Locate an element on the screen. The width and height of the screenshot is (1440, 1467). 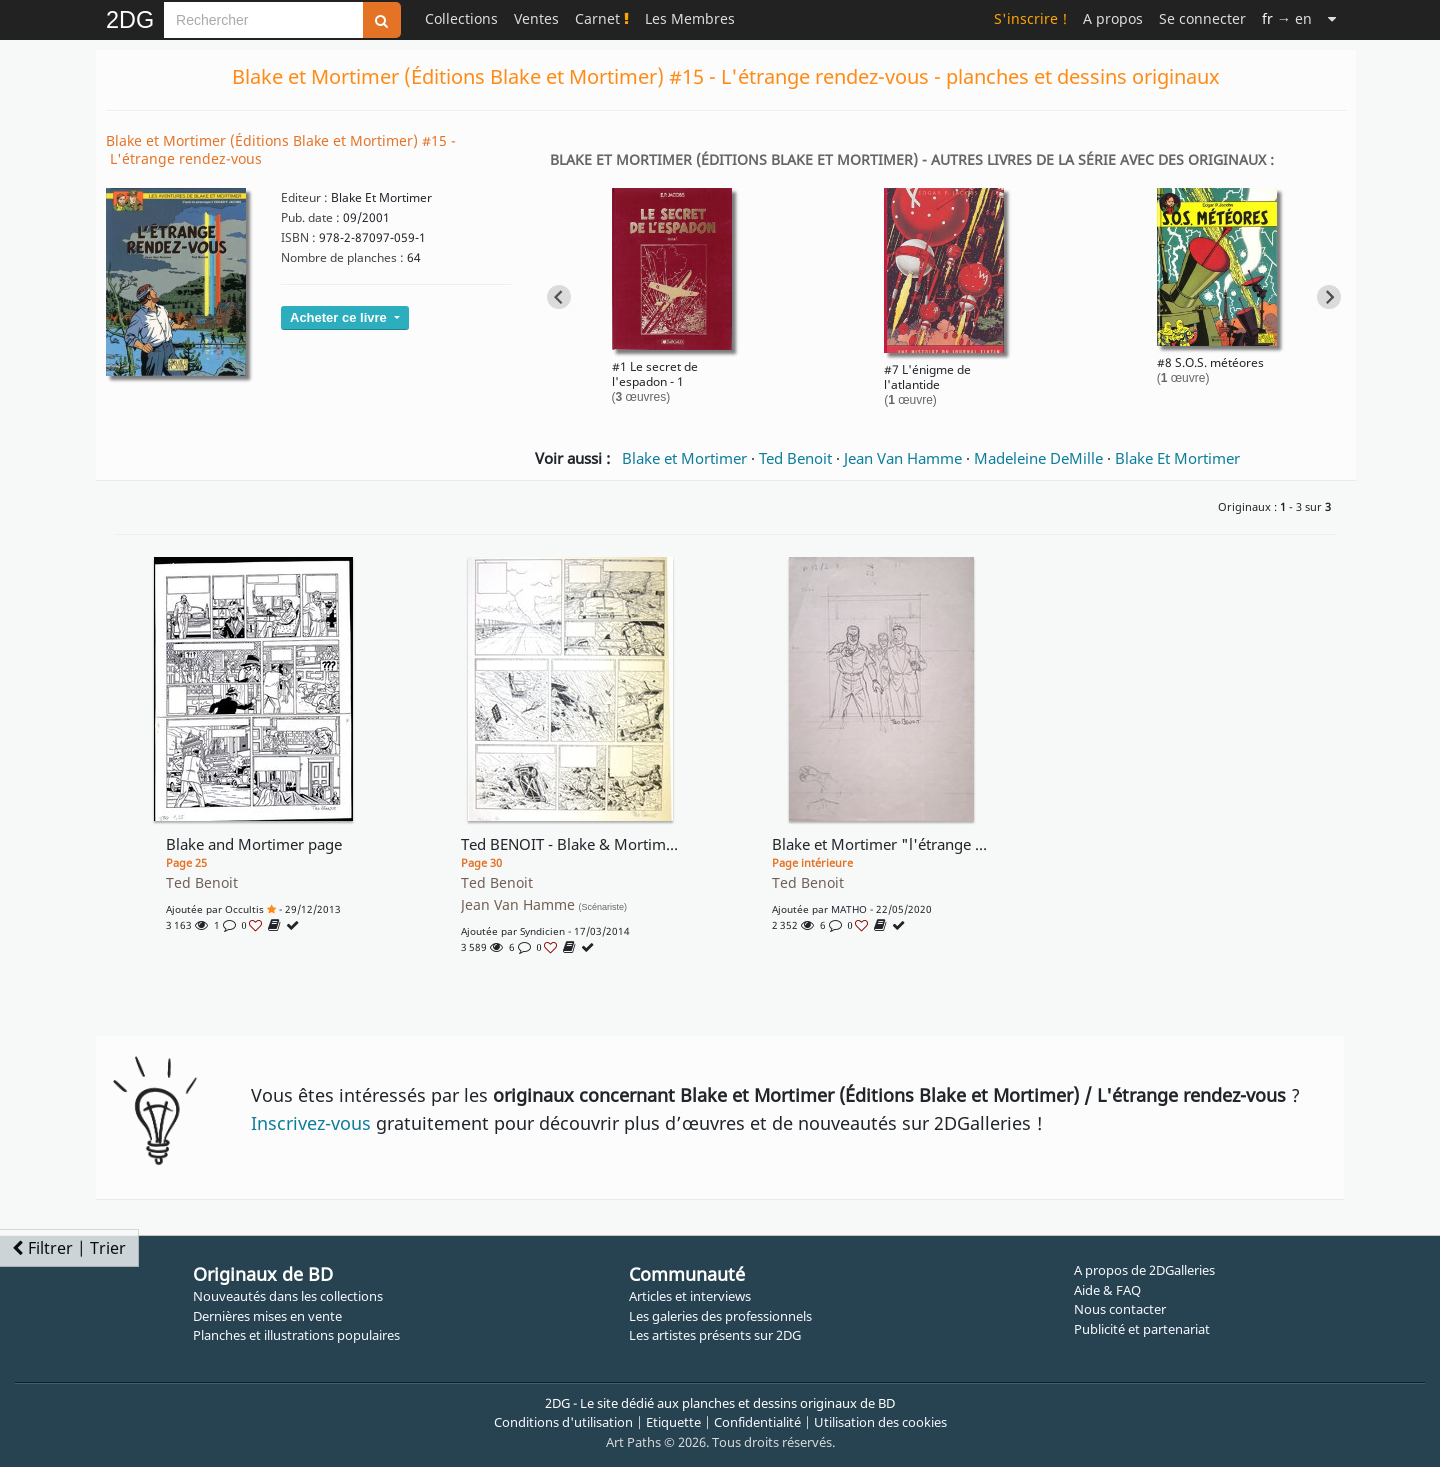
Articles et interviews is located at coordinates (690, 1296).